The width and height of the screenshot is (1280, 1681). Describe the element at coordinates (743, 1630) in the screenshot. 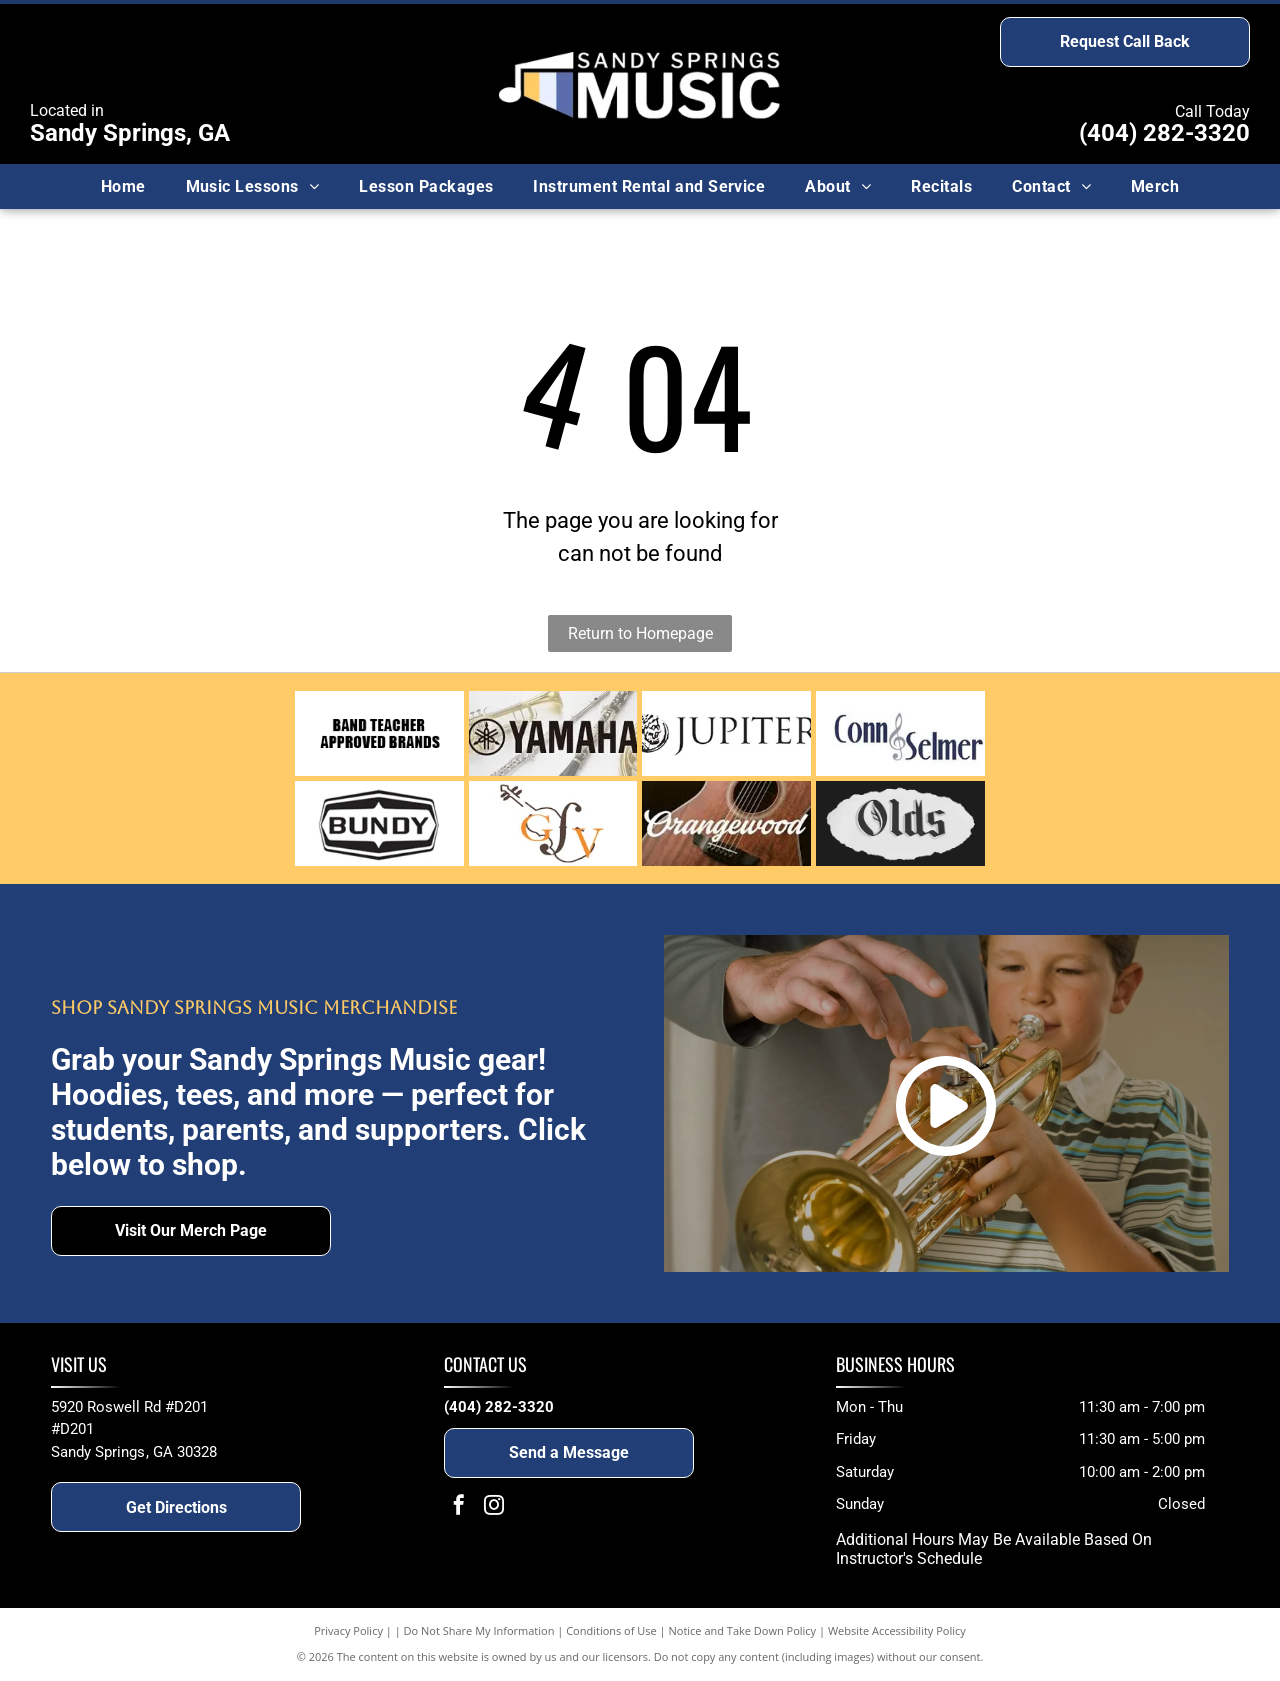

I see `Notice and Take Down Policy` at that location.